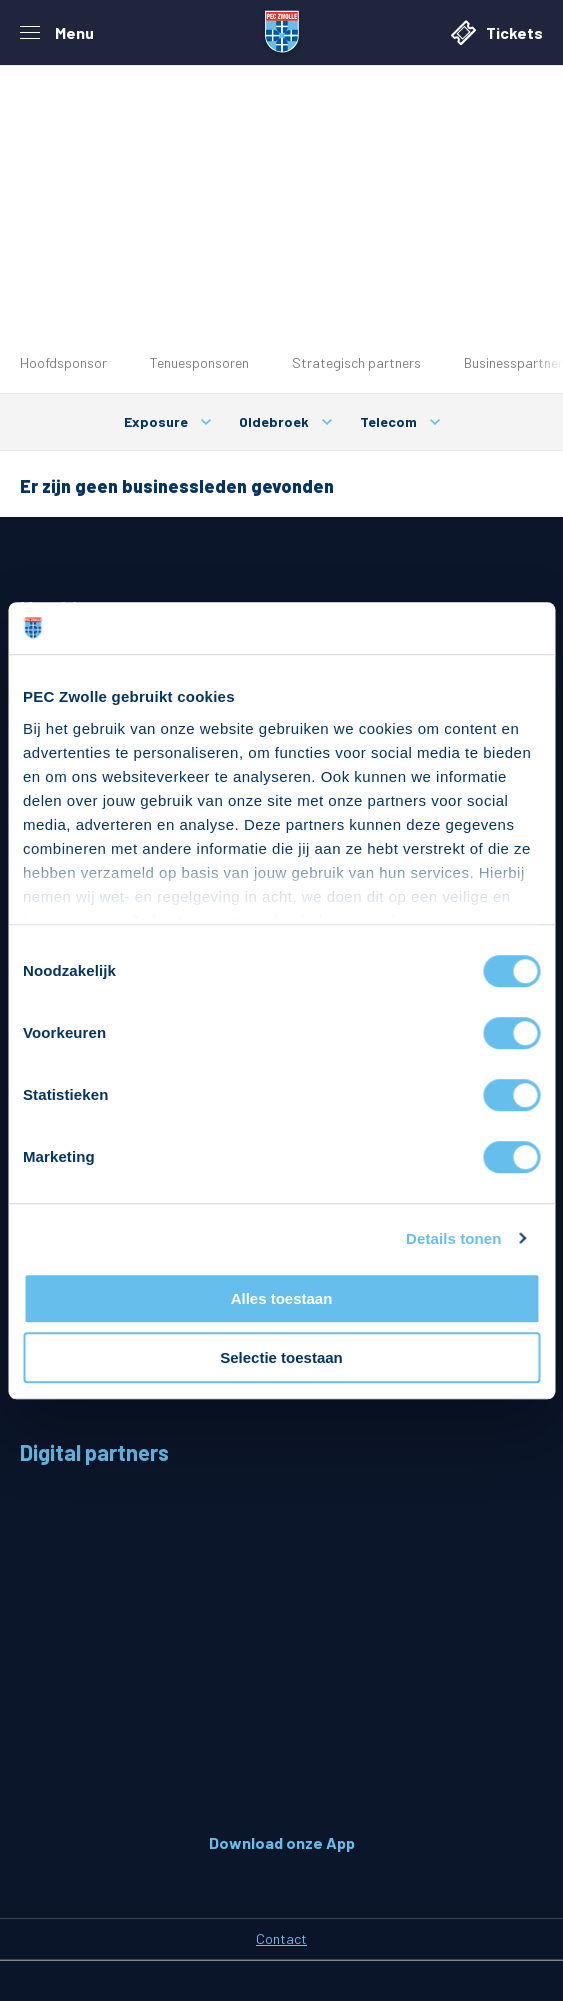 This screenshot has height=2001, width=563. I want to click on Details tonen, so click(453, 1238).